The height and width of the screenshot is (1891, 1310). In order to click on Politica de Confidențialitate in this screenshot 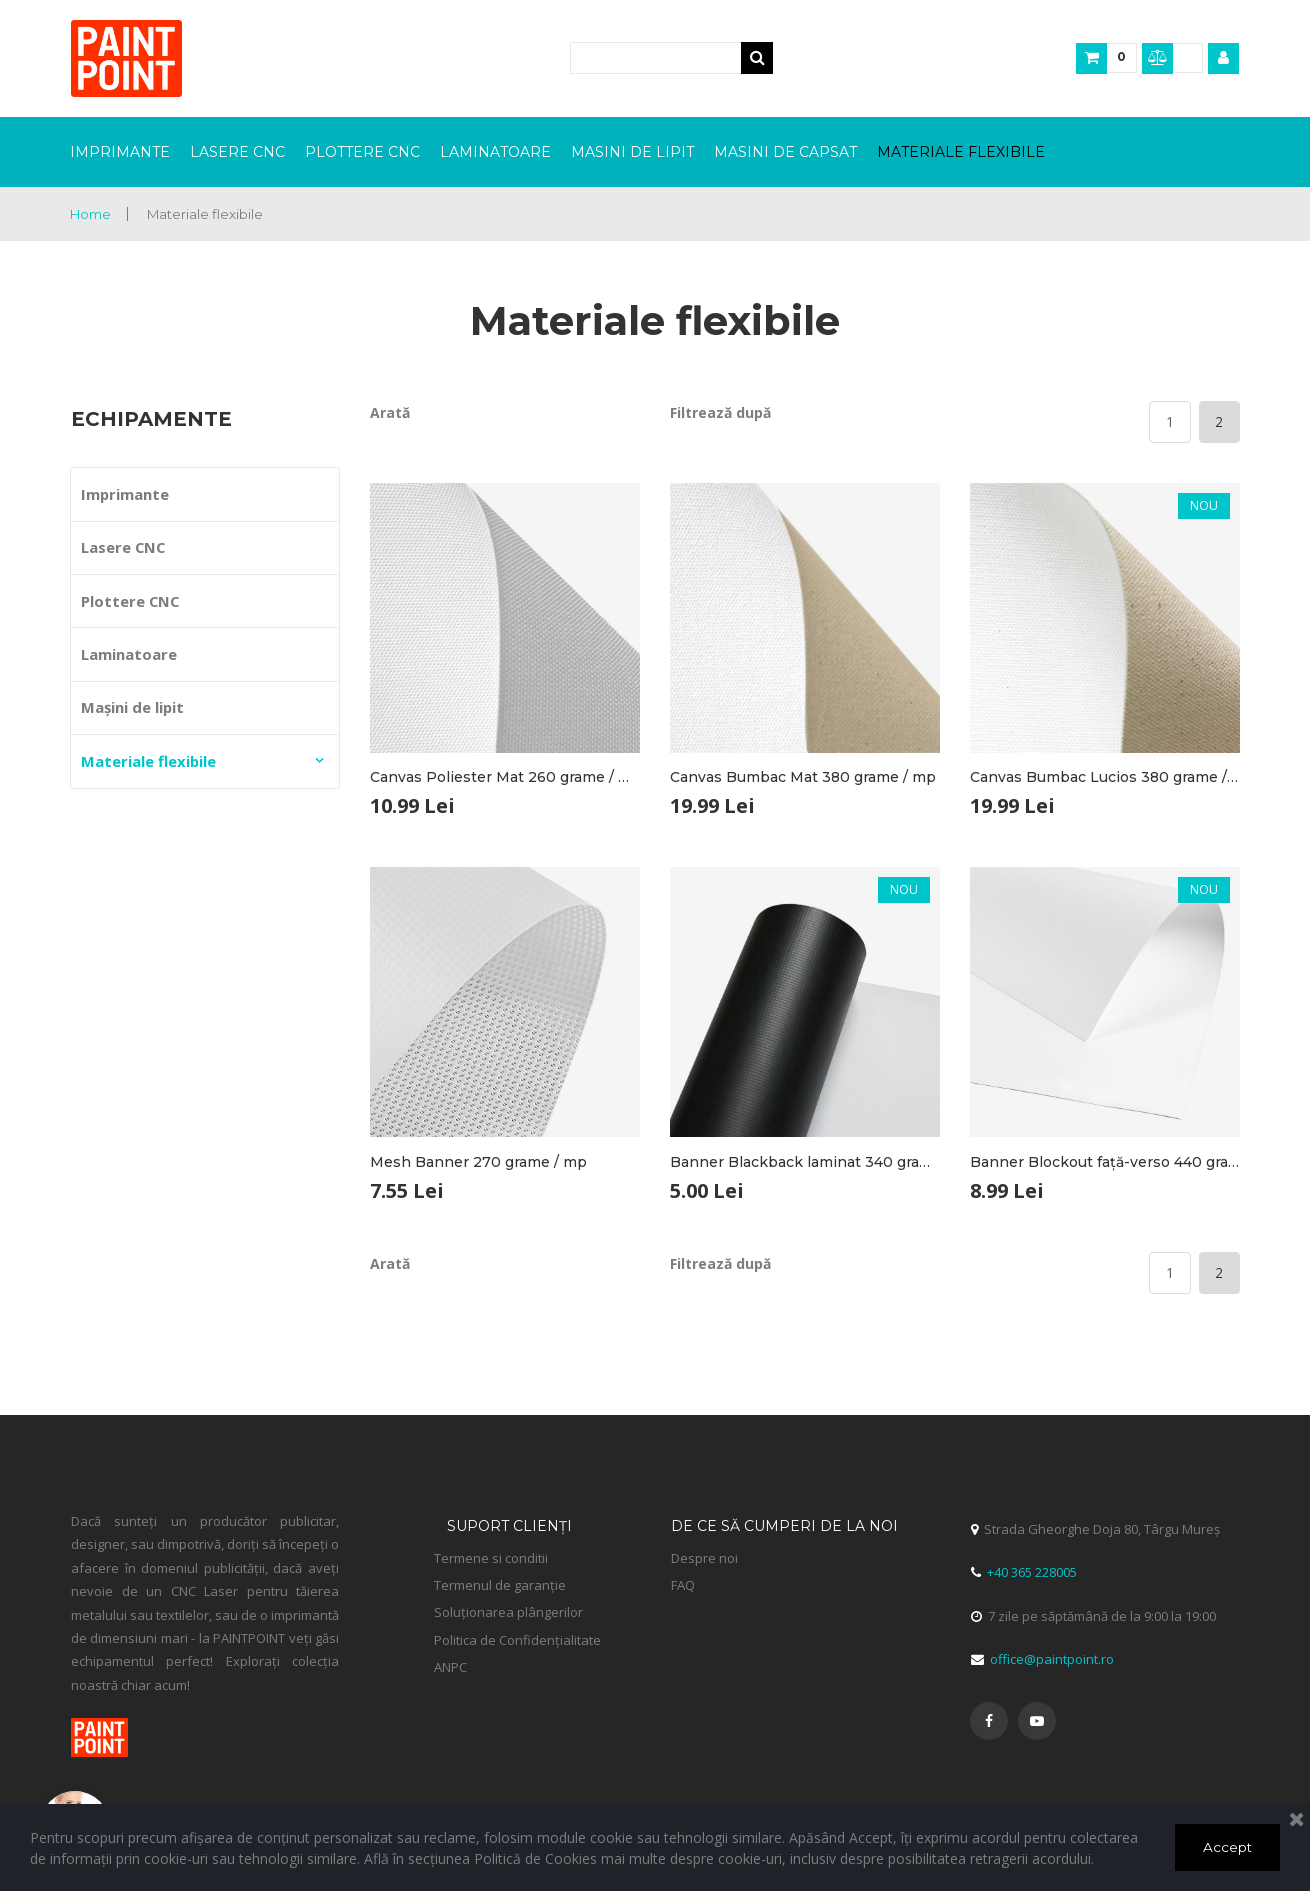, I will do `click(517, 1639)`.